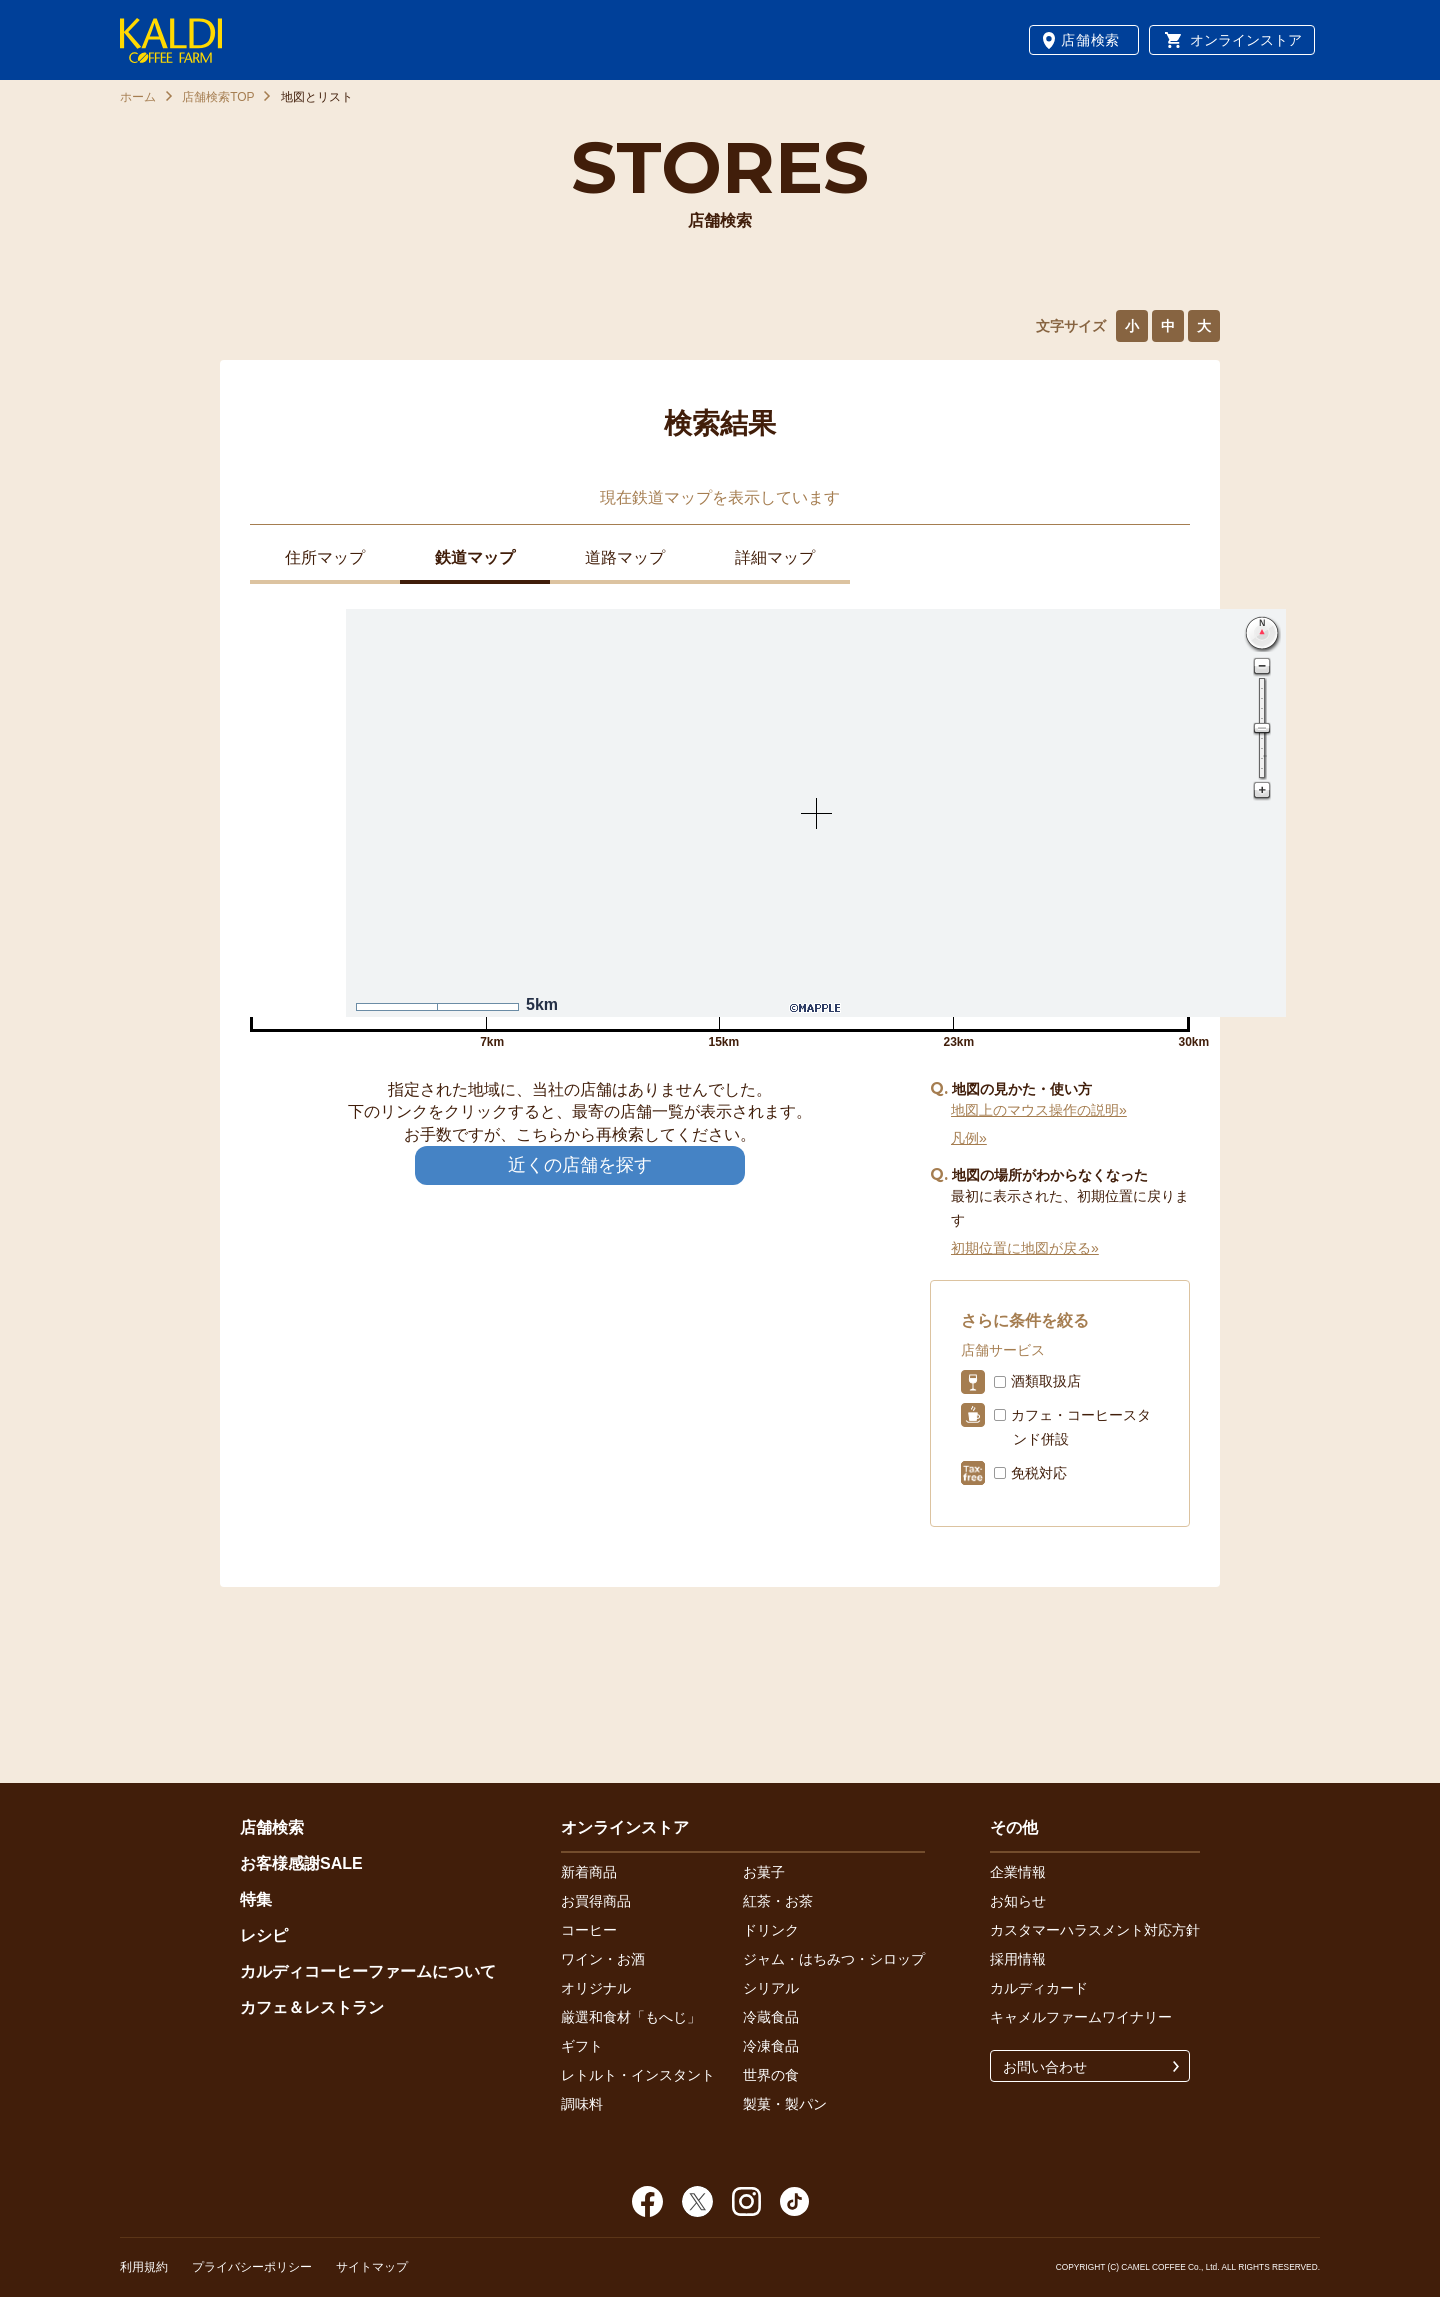 The image size is (1440, 2297). What do you see at coordinates (771, 1988) in the screenshot?
I see `シリアル` at bounding box center [771, 1988].